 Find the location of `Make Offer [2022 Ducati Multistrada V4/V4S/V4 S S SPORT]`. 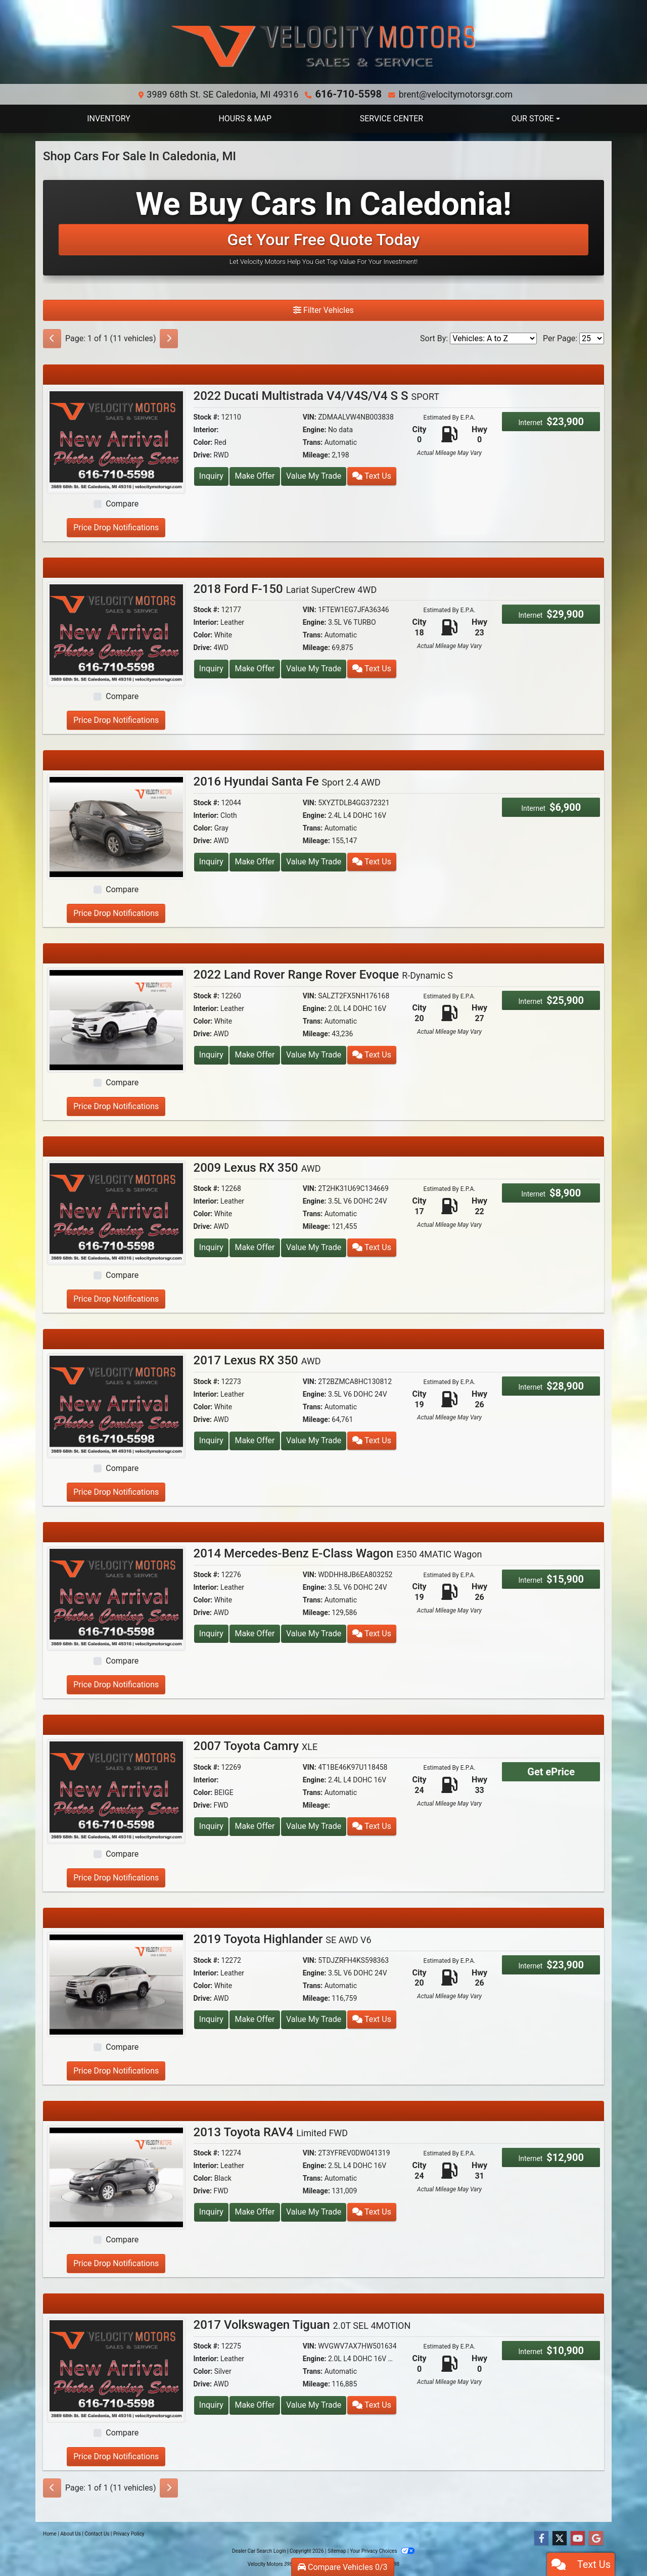

Make Offer [2022 Ducati Multistrada V4/V4S/V4 S S SPORT] is located at coordinates (254, 475).